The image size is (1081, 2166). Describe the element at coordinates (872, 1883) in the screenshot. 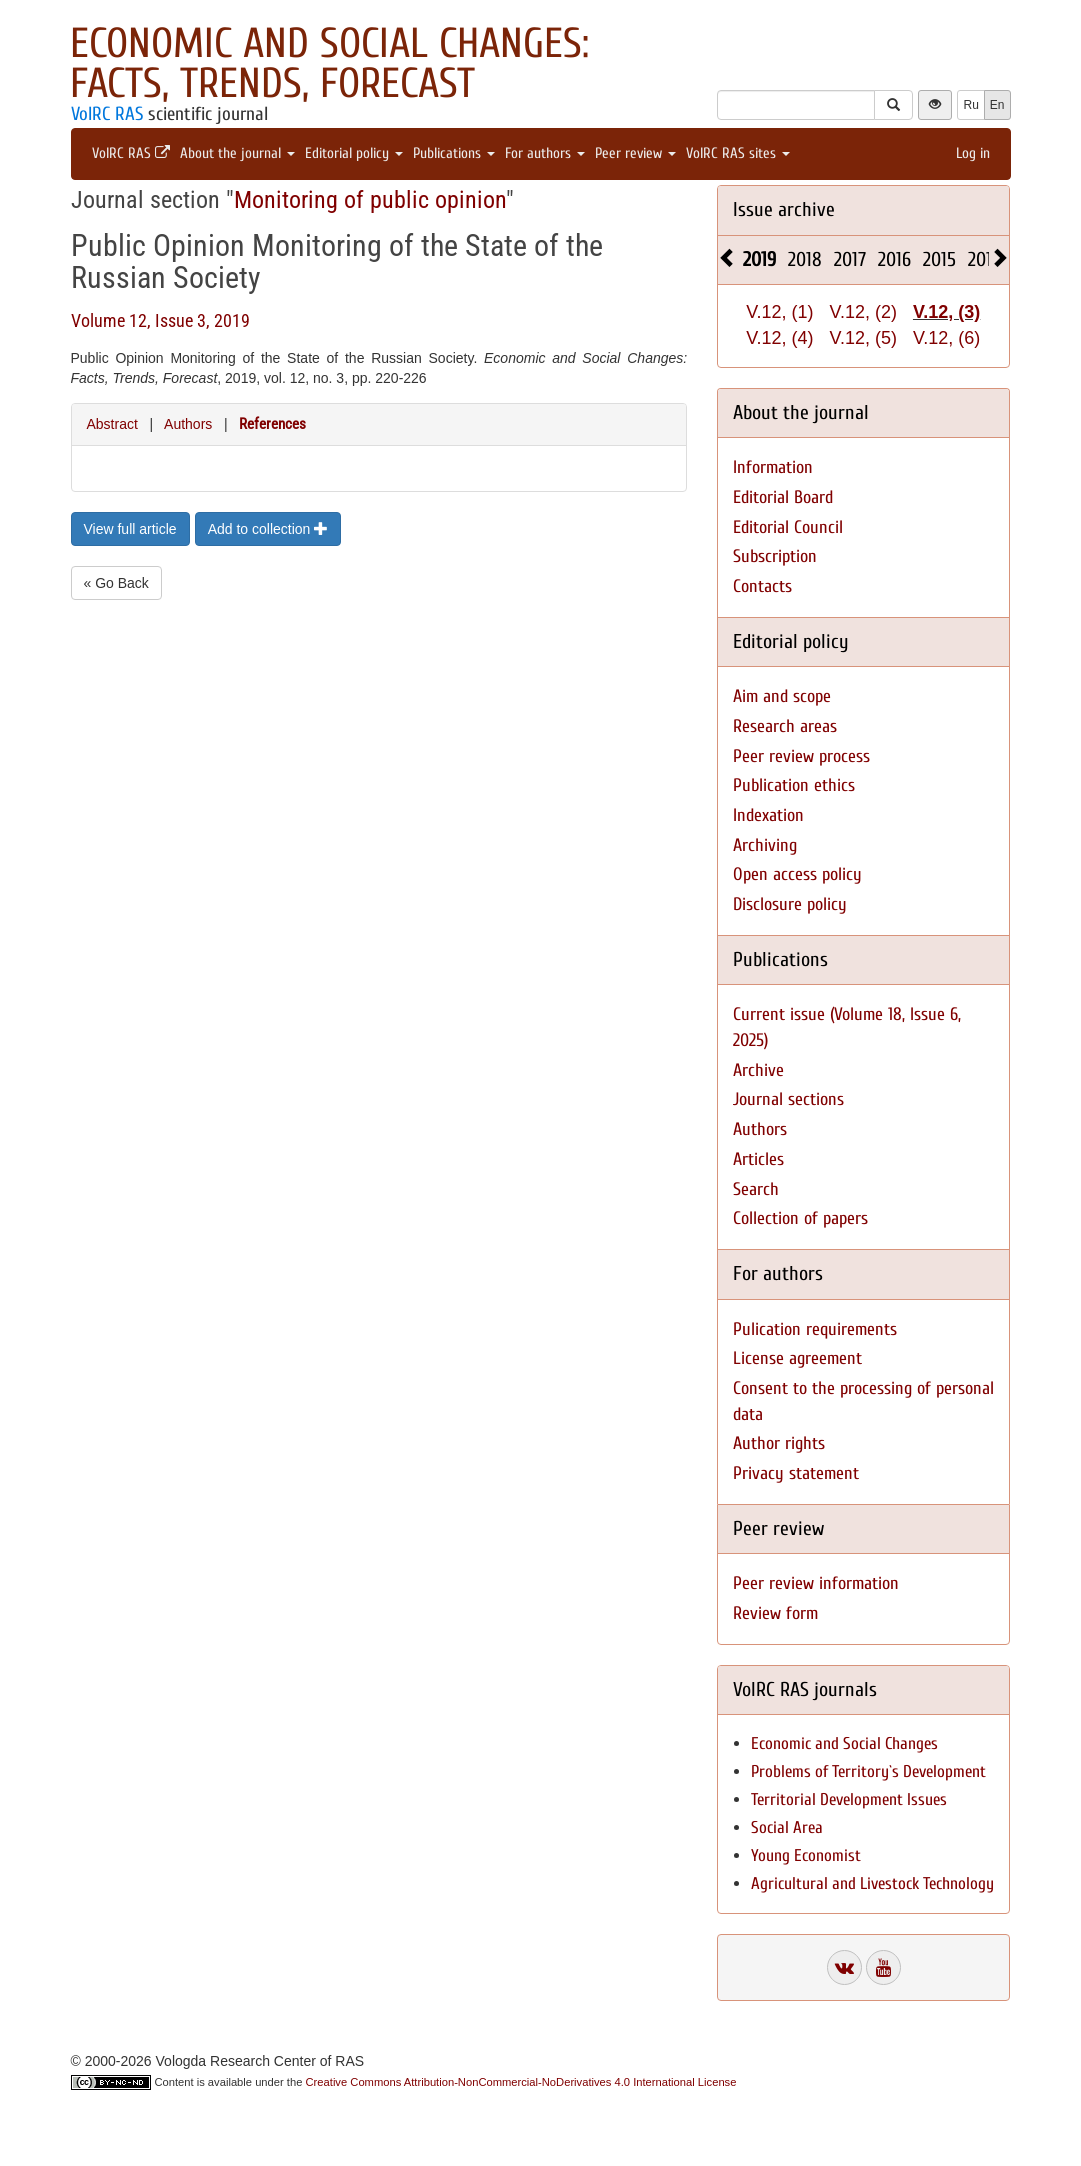

I see `Agricultural and Livestock Technology` at that location.